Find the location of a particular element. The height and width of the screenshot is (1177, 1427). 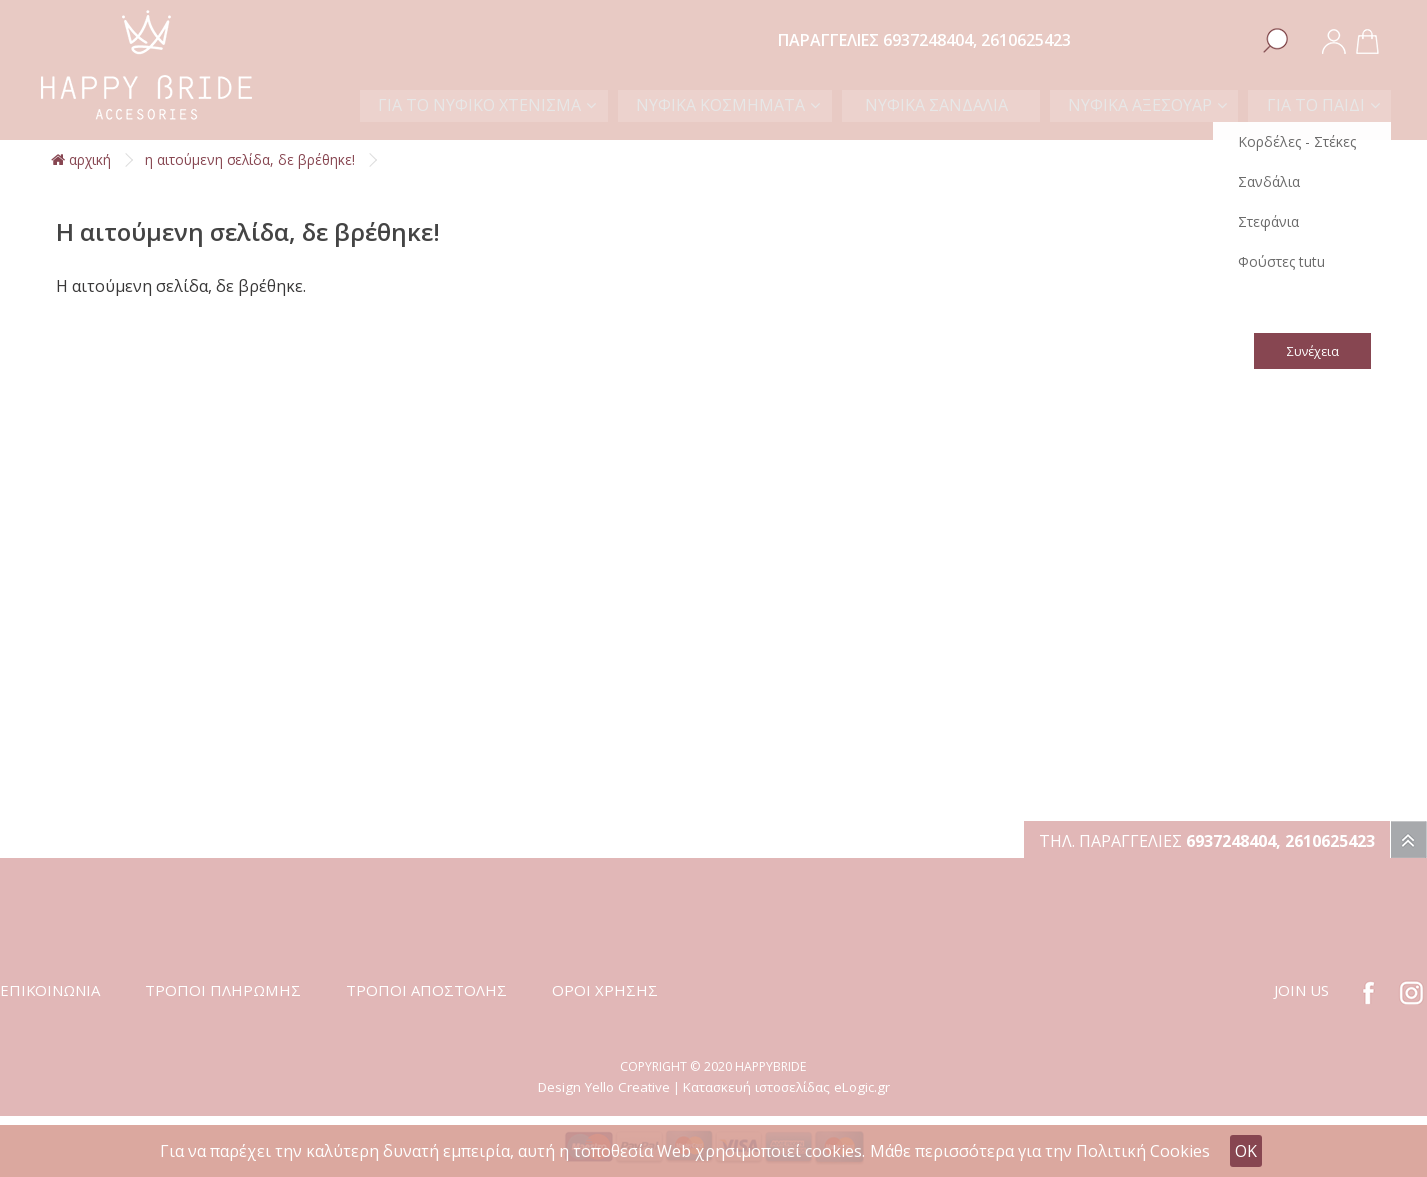

ΟΡΟΙ ΧΡΗΣΗΣ is located at coordinates (605, 990).